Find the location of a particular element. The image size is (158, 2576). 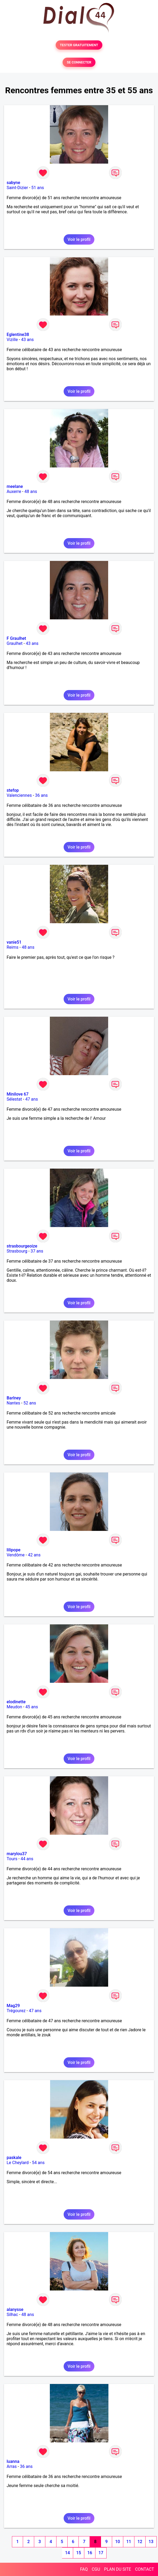

43 ans is located at coordinates (27, 339).